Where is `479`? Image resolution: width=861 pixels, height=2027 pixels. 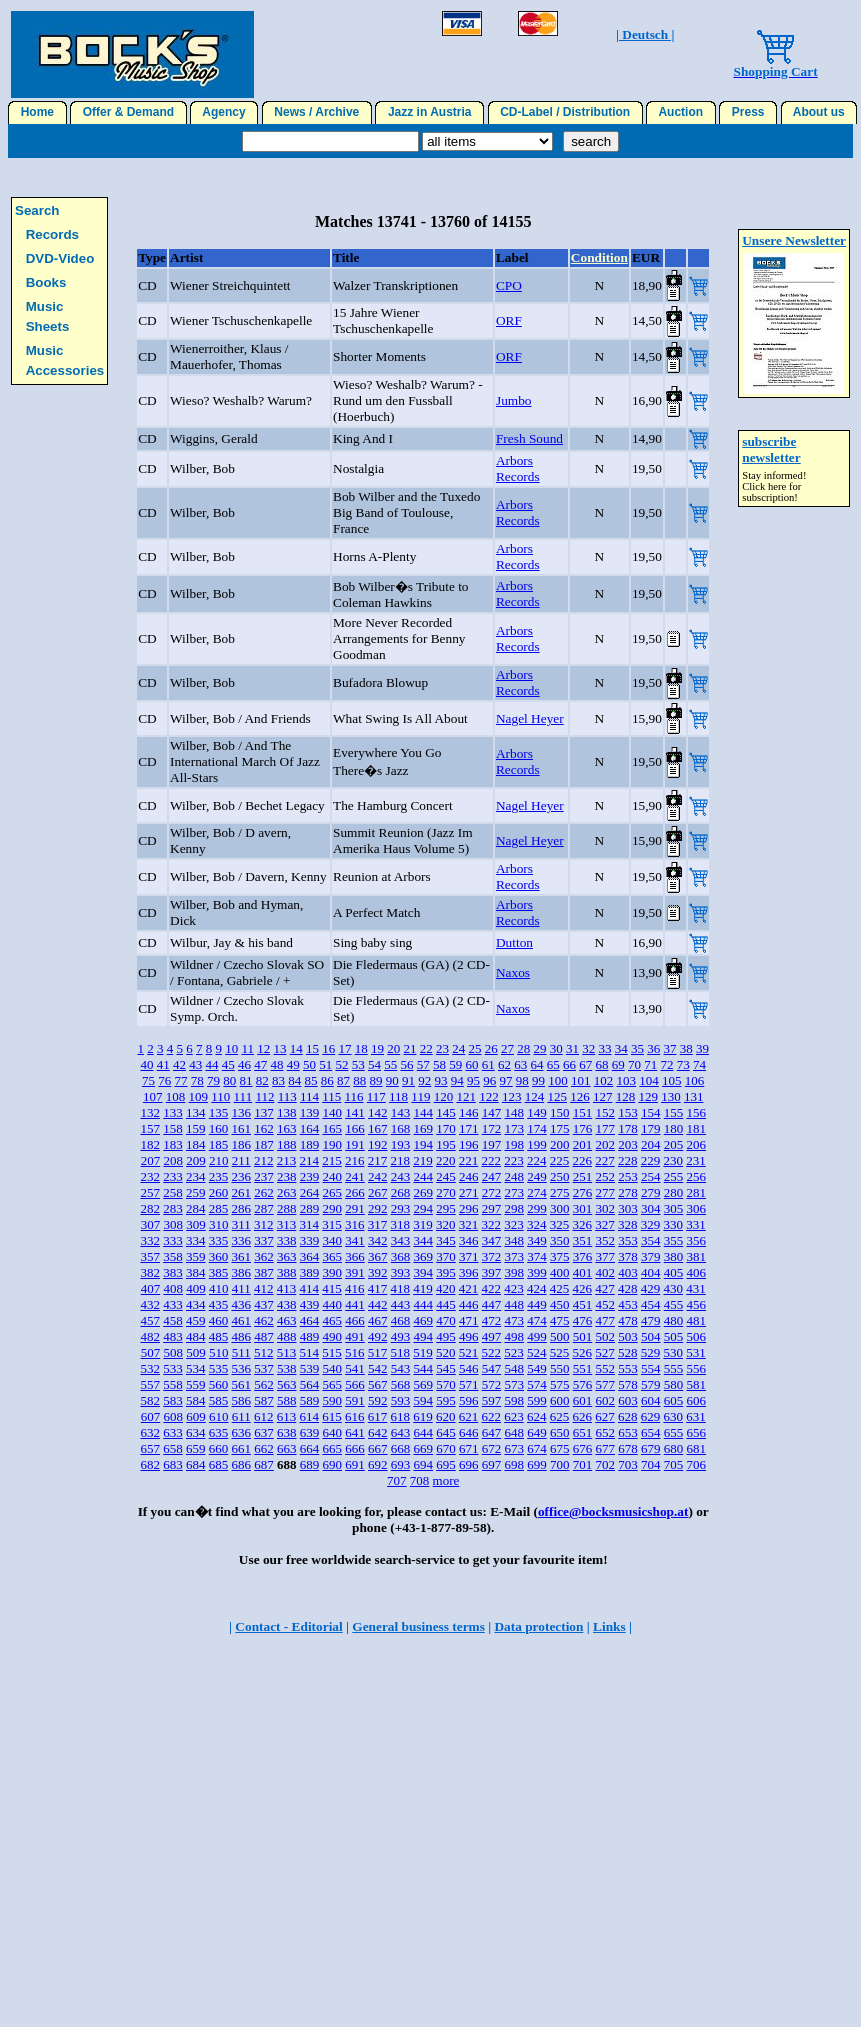 479 is located at coordinates (651, 1320).